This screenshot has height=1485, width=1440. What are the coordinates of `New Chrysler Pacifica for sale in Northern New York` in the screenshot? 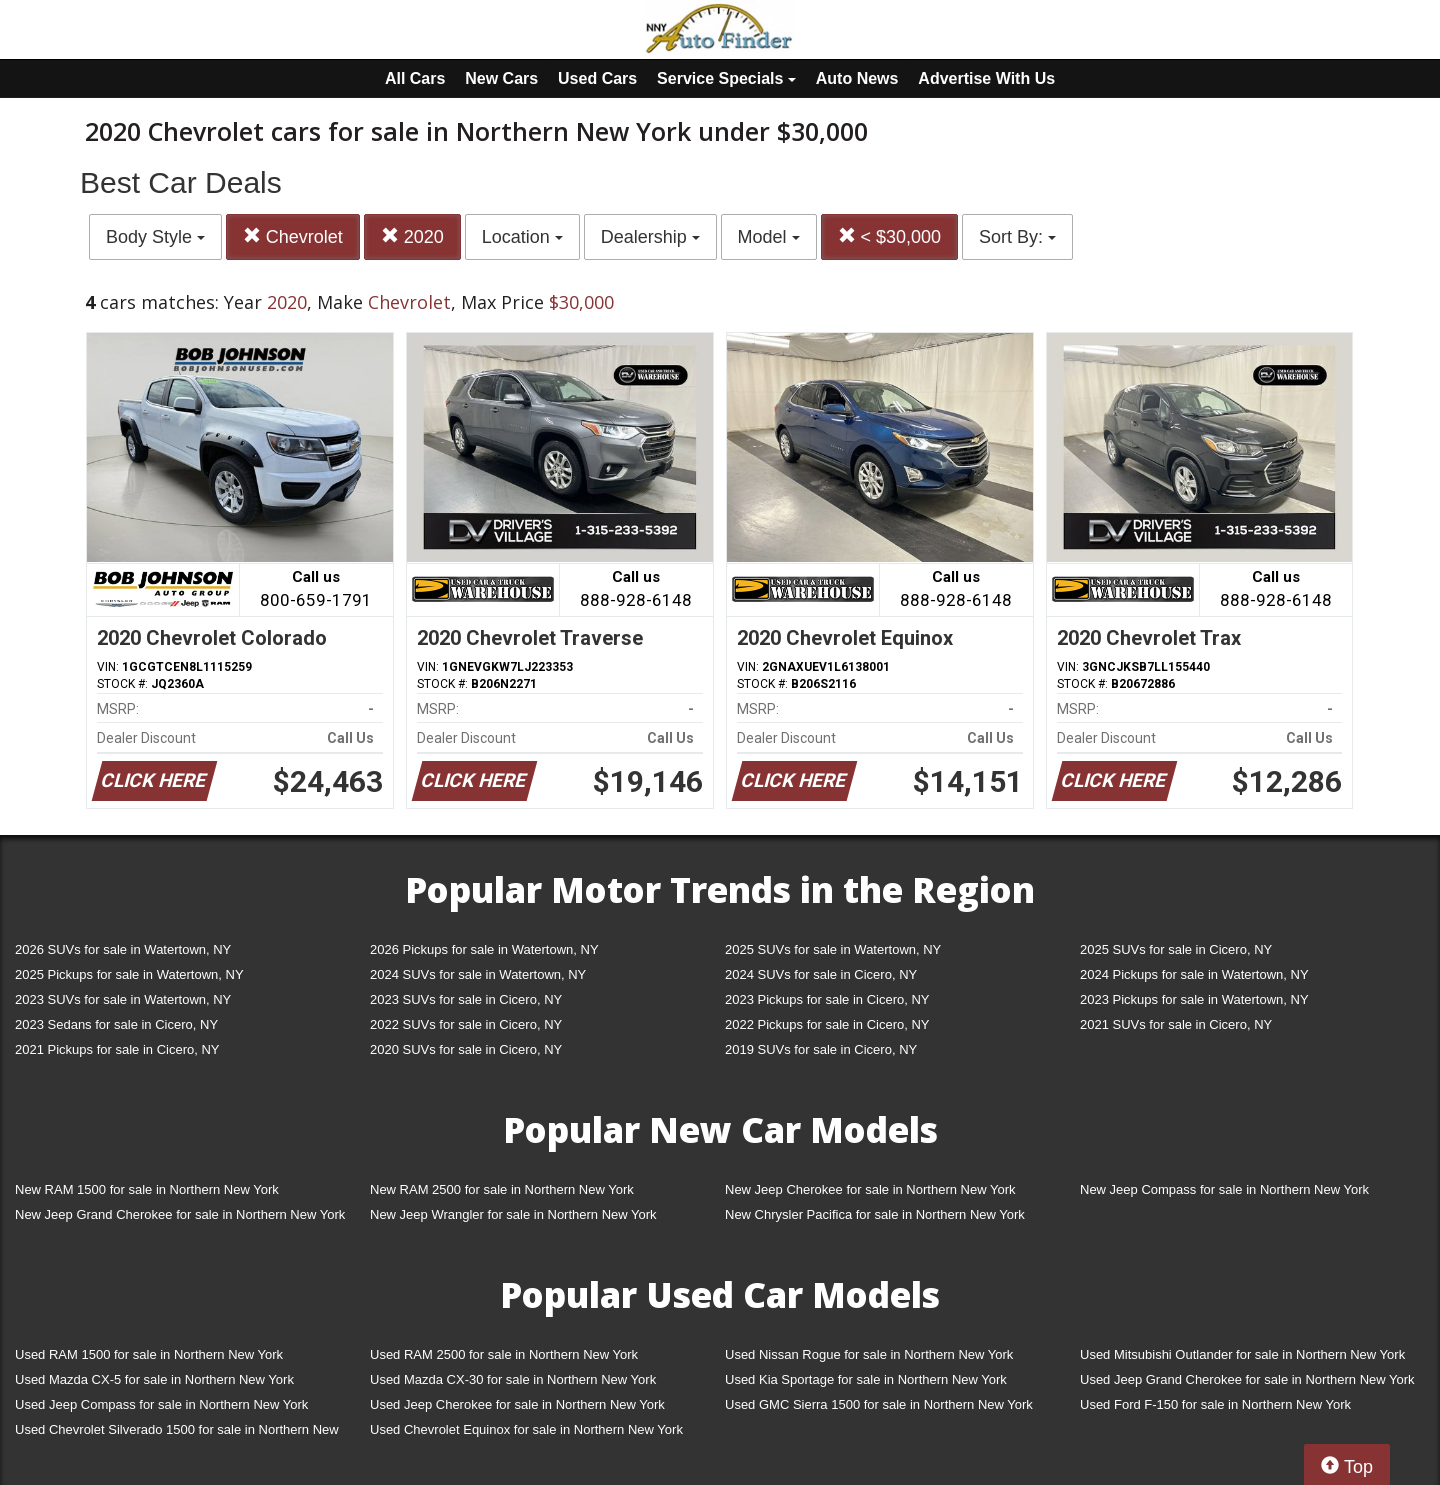 It's located at (875, 1214).